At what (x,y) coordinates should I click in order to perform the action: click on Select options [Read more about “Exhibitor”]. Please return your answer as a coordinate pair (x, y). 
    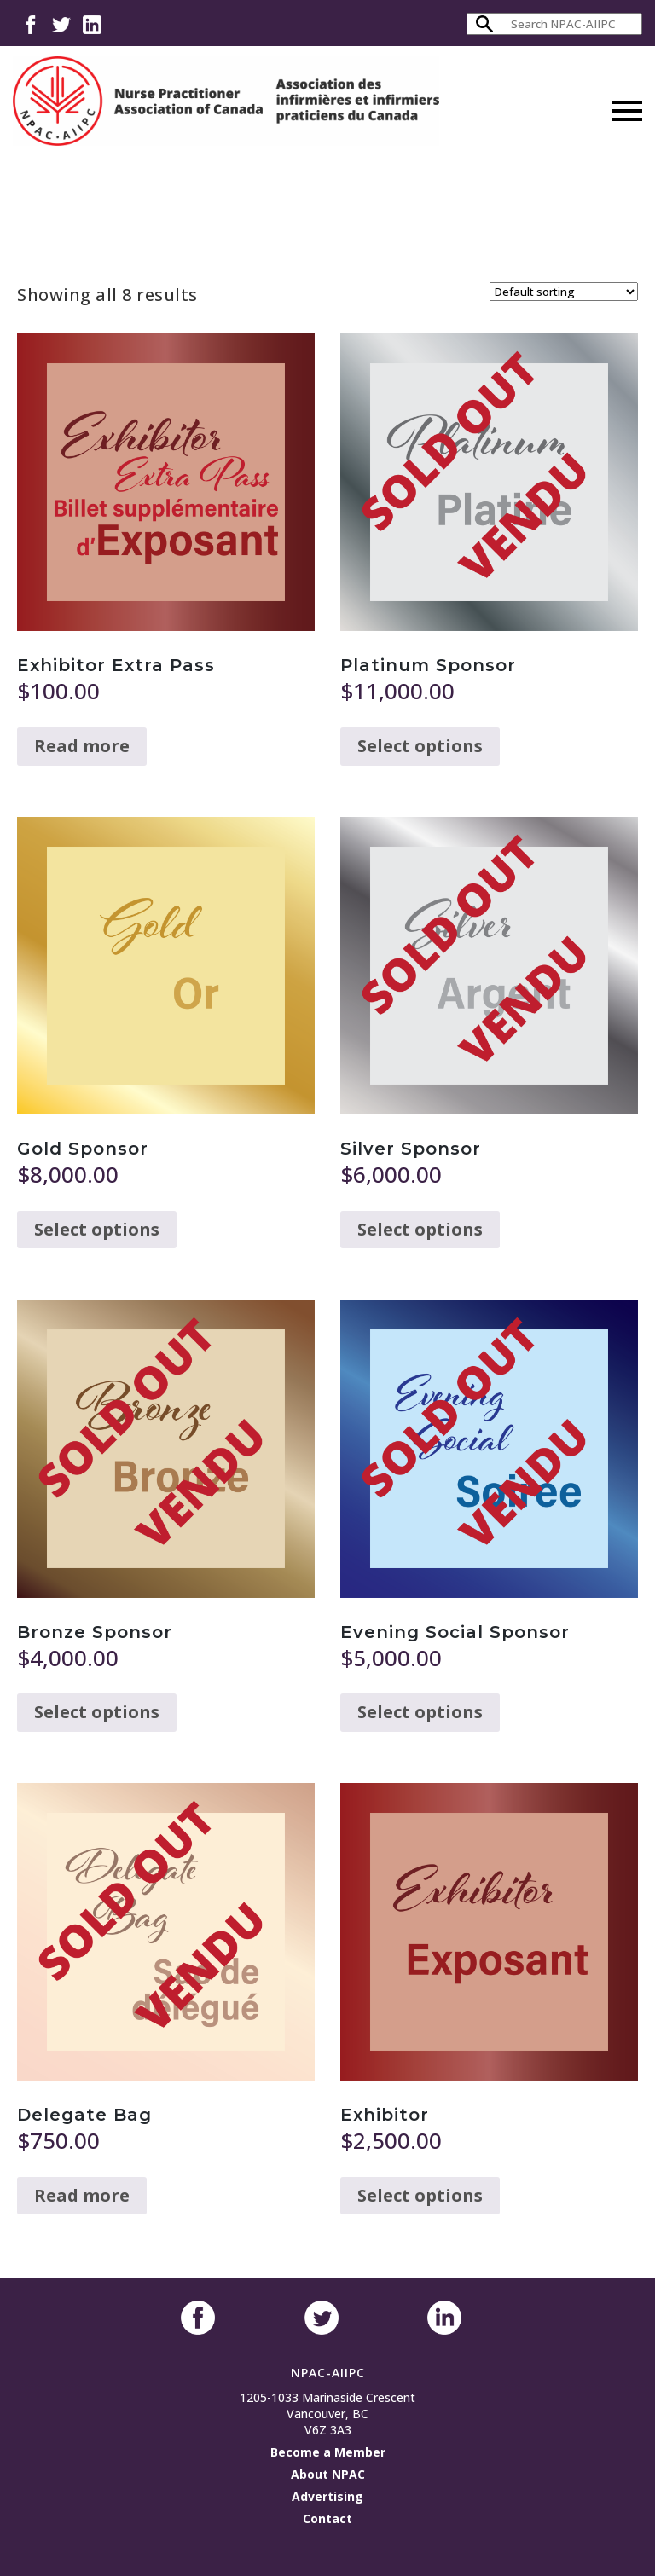
    Looking at the image, I should click on (420, 2195).